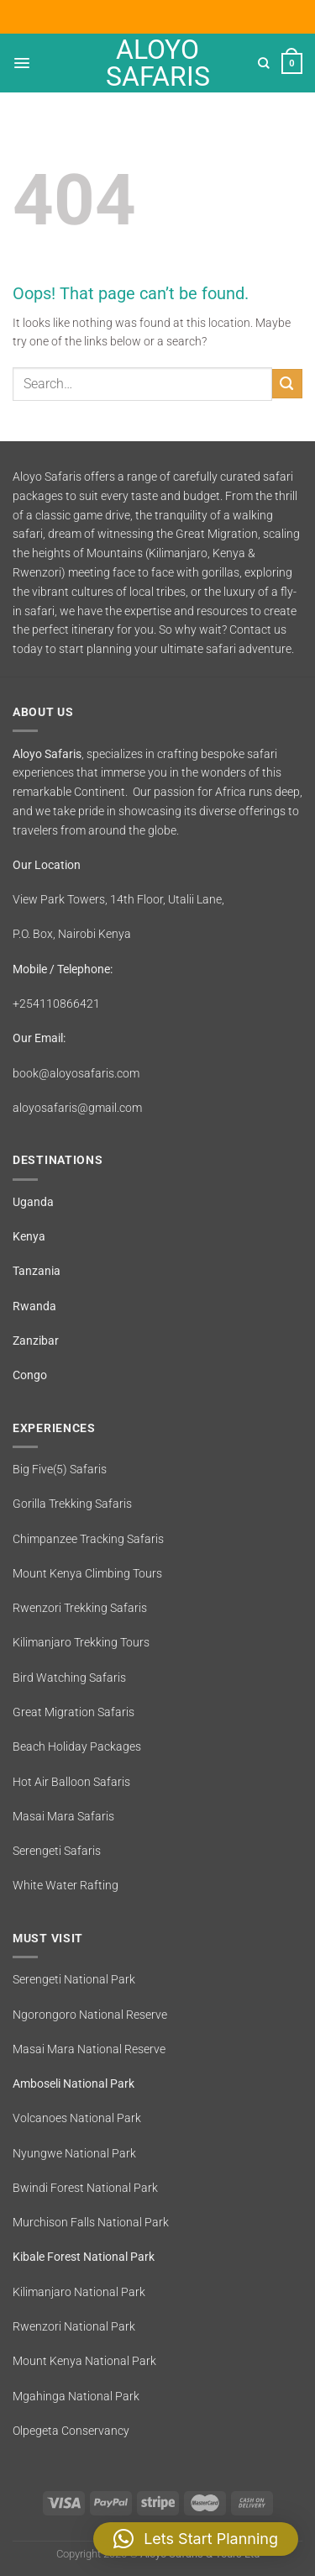 This screenshot has height=2576, width=315. I want to click on Murchison Falls National Park, so click(91, 2222).